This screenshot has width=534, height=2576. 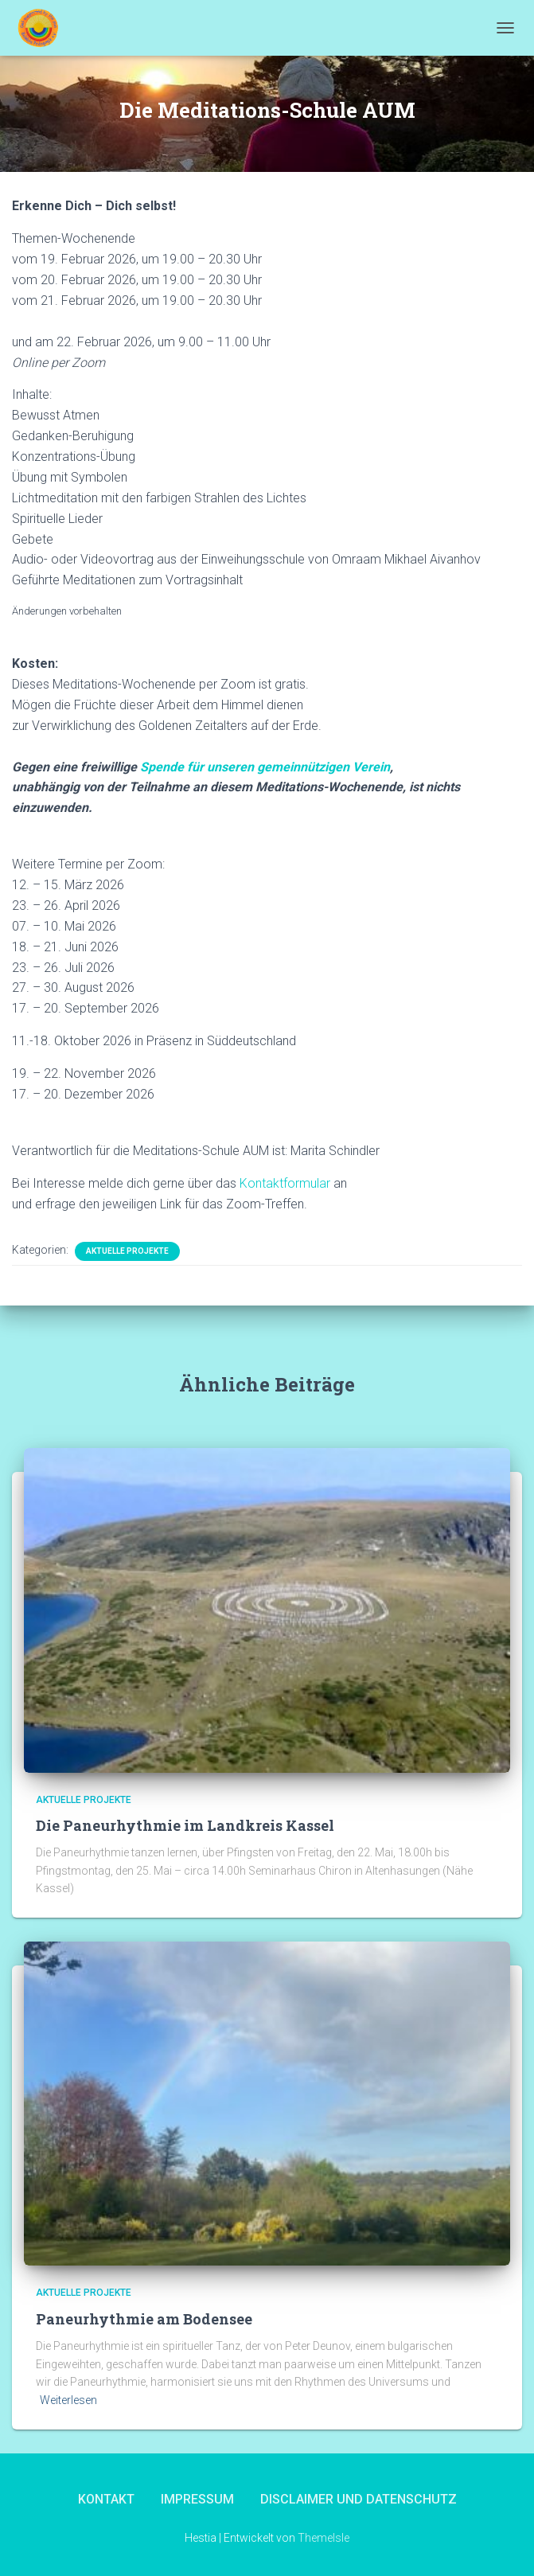 What do you see at coordinates (185, 1825) in the screenshot?
I see `Die Paneurhythmie im Landkreis Kassel` at bounding box center [185, 1825].